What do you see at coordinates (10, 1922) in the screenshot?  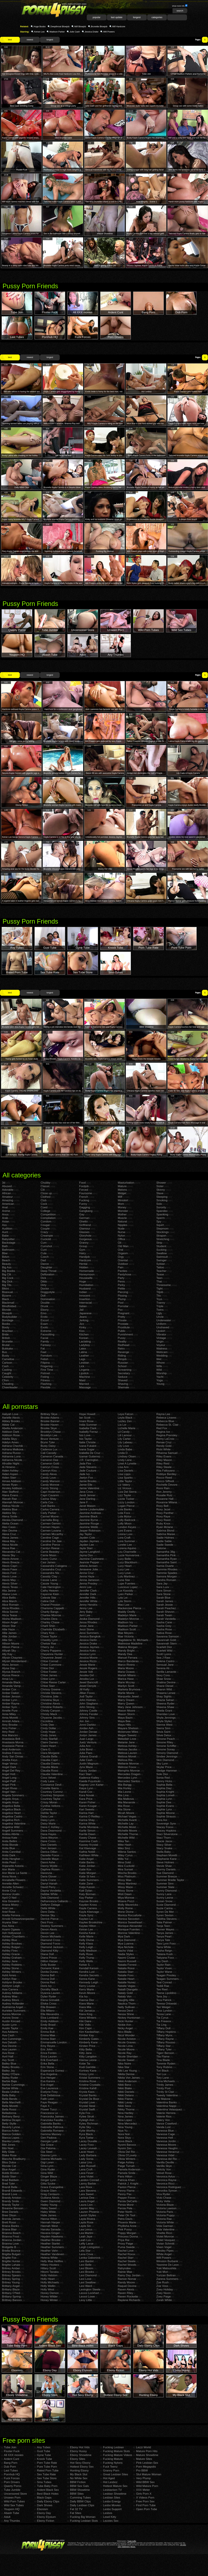 I see `Aryana Starr` at bounding box center [10, 1922].